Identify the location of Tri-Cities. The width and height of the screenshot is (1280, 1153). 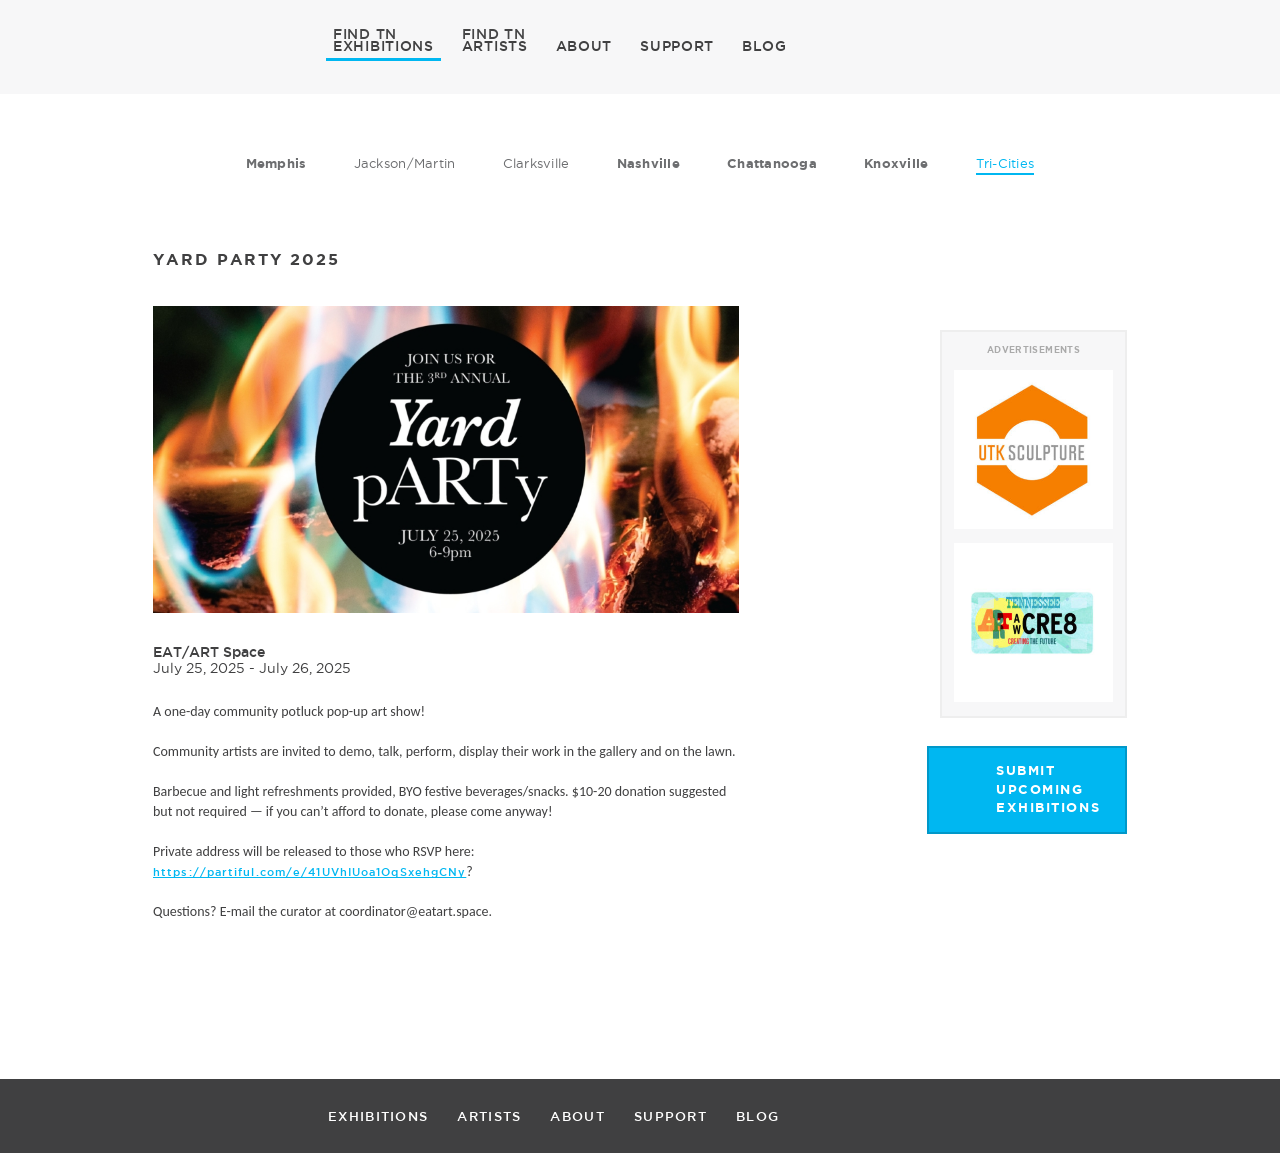
(1005, 163).